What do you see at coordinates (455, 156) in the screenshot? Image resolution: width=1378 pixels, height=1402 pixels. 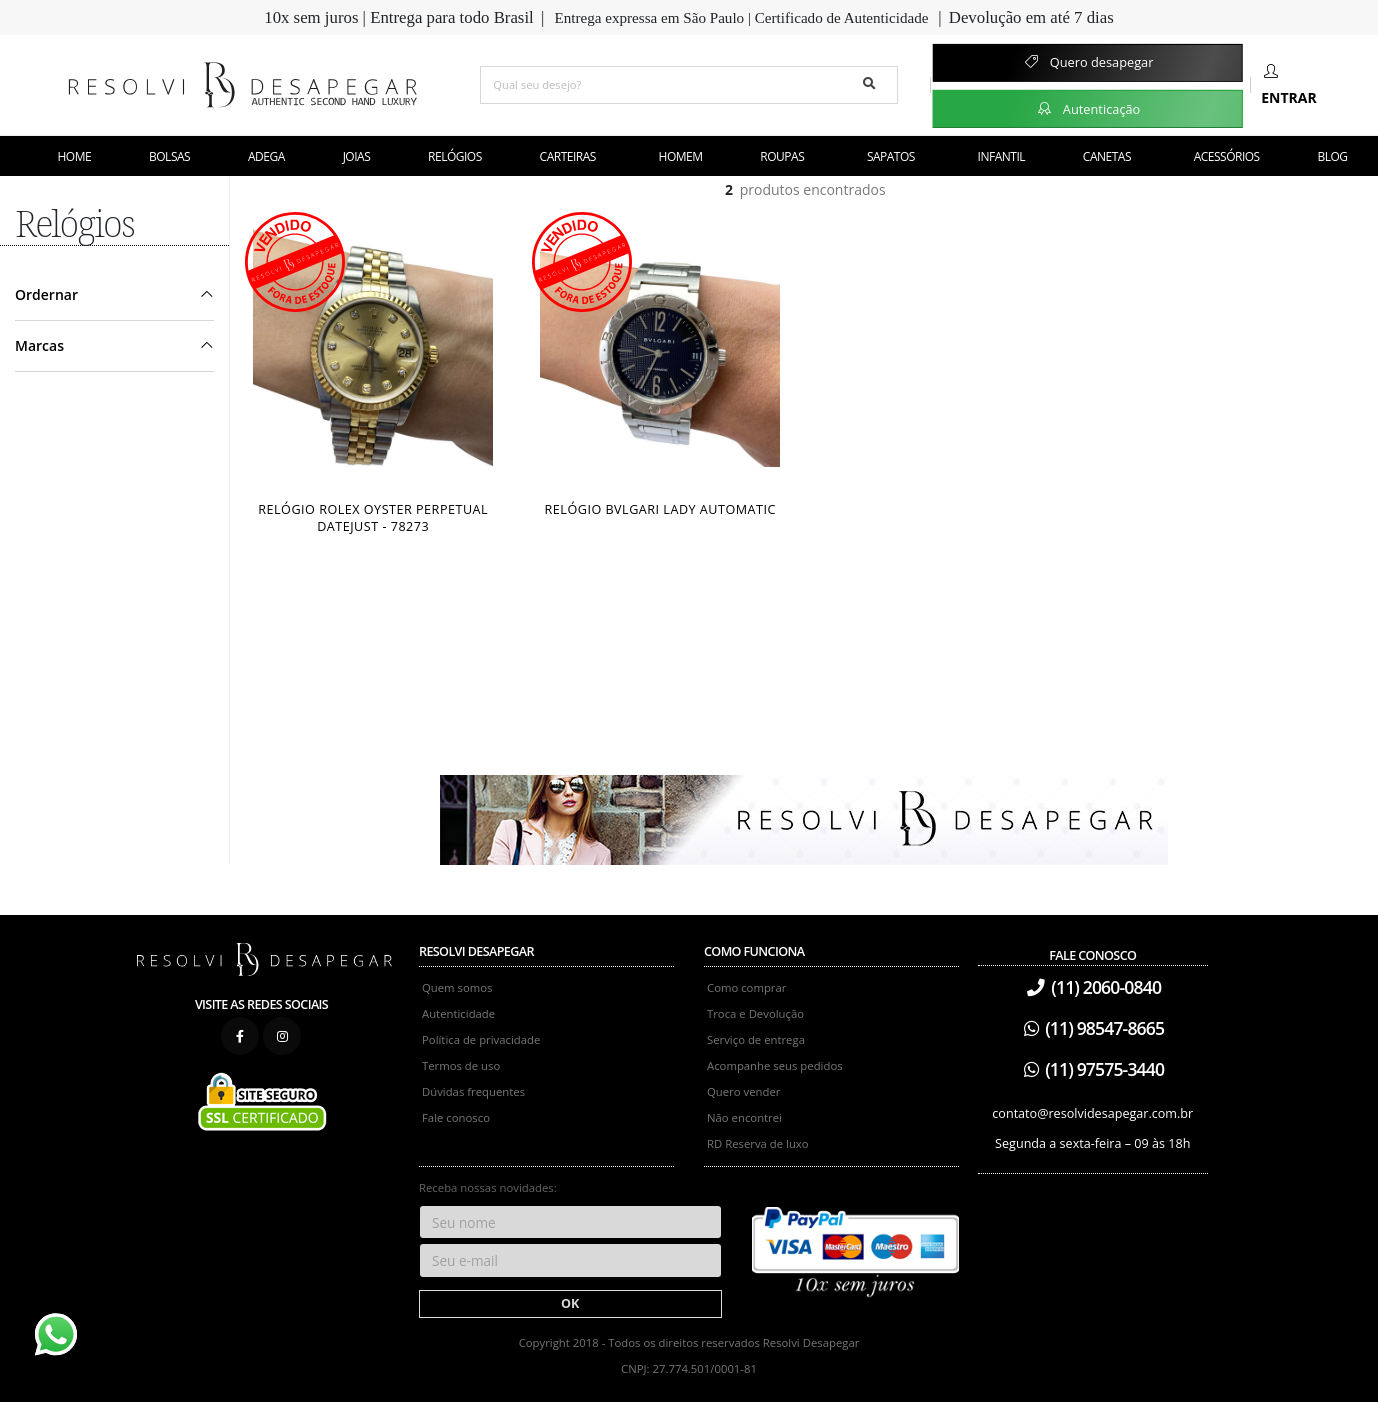 I see `Relógios` at bounding box center [455, 156].